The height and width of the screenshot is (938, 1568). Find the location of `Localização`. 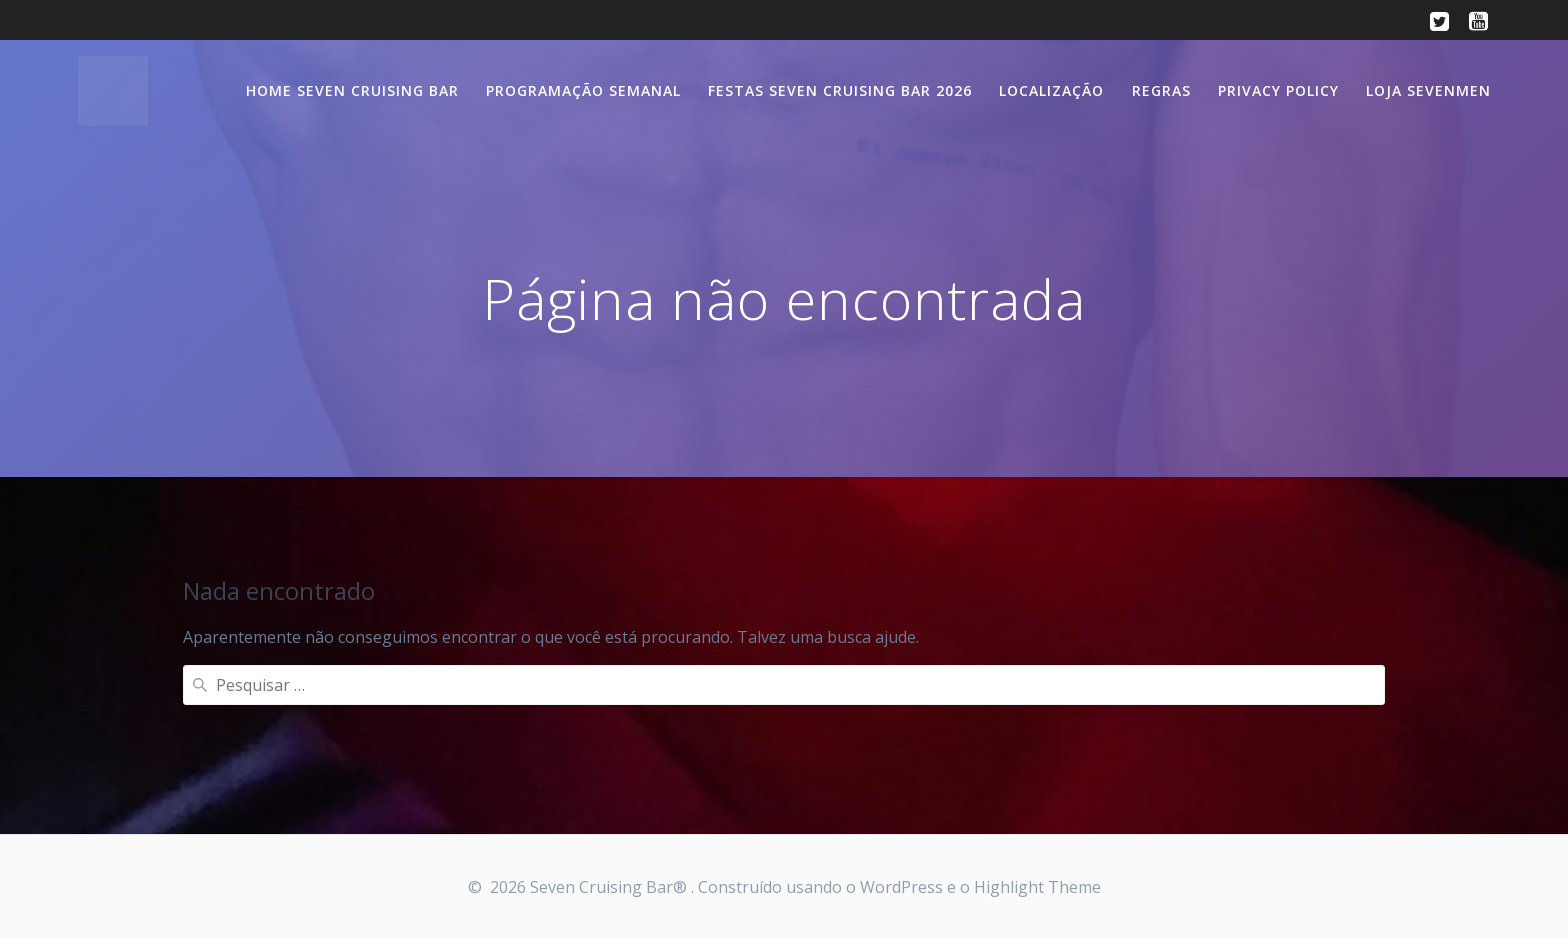

Localização is located at coordinates (1051, 90).